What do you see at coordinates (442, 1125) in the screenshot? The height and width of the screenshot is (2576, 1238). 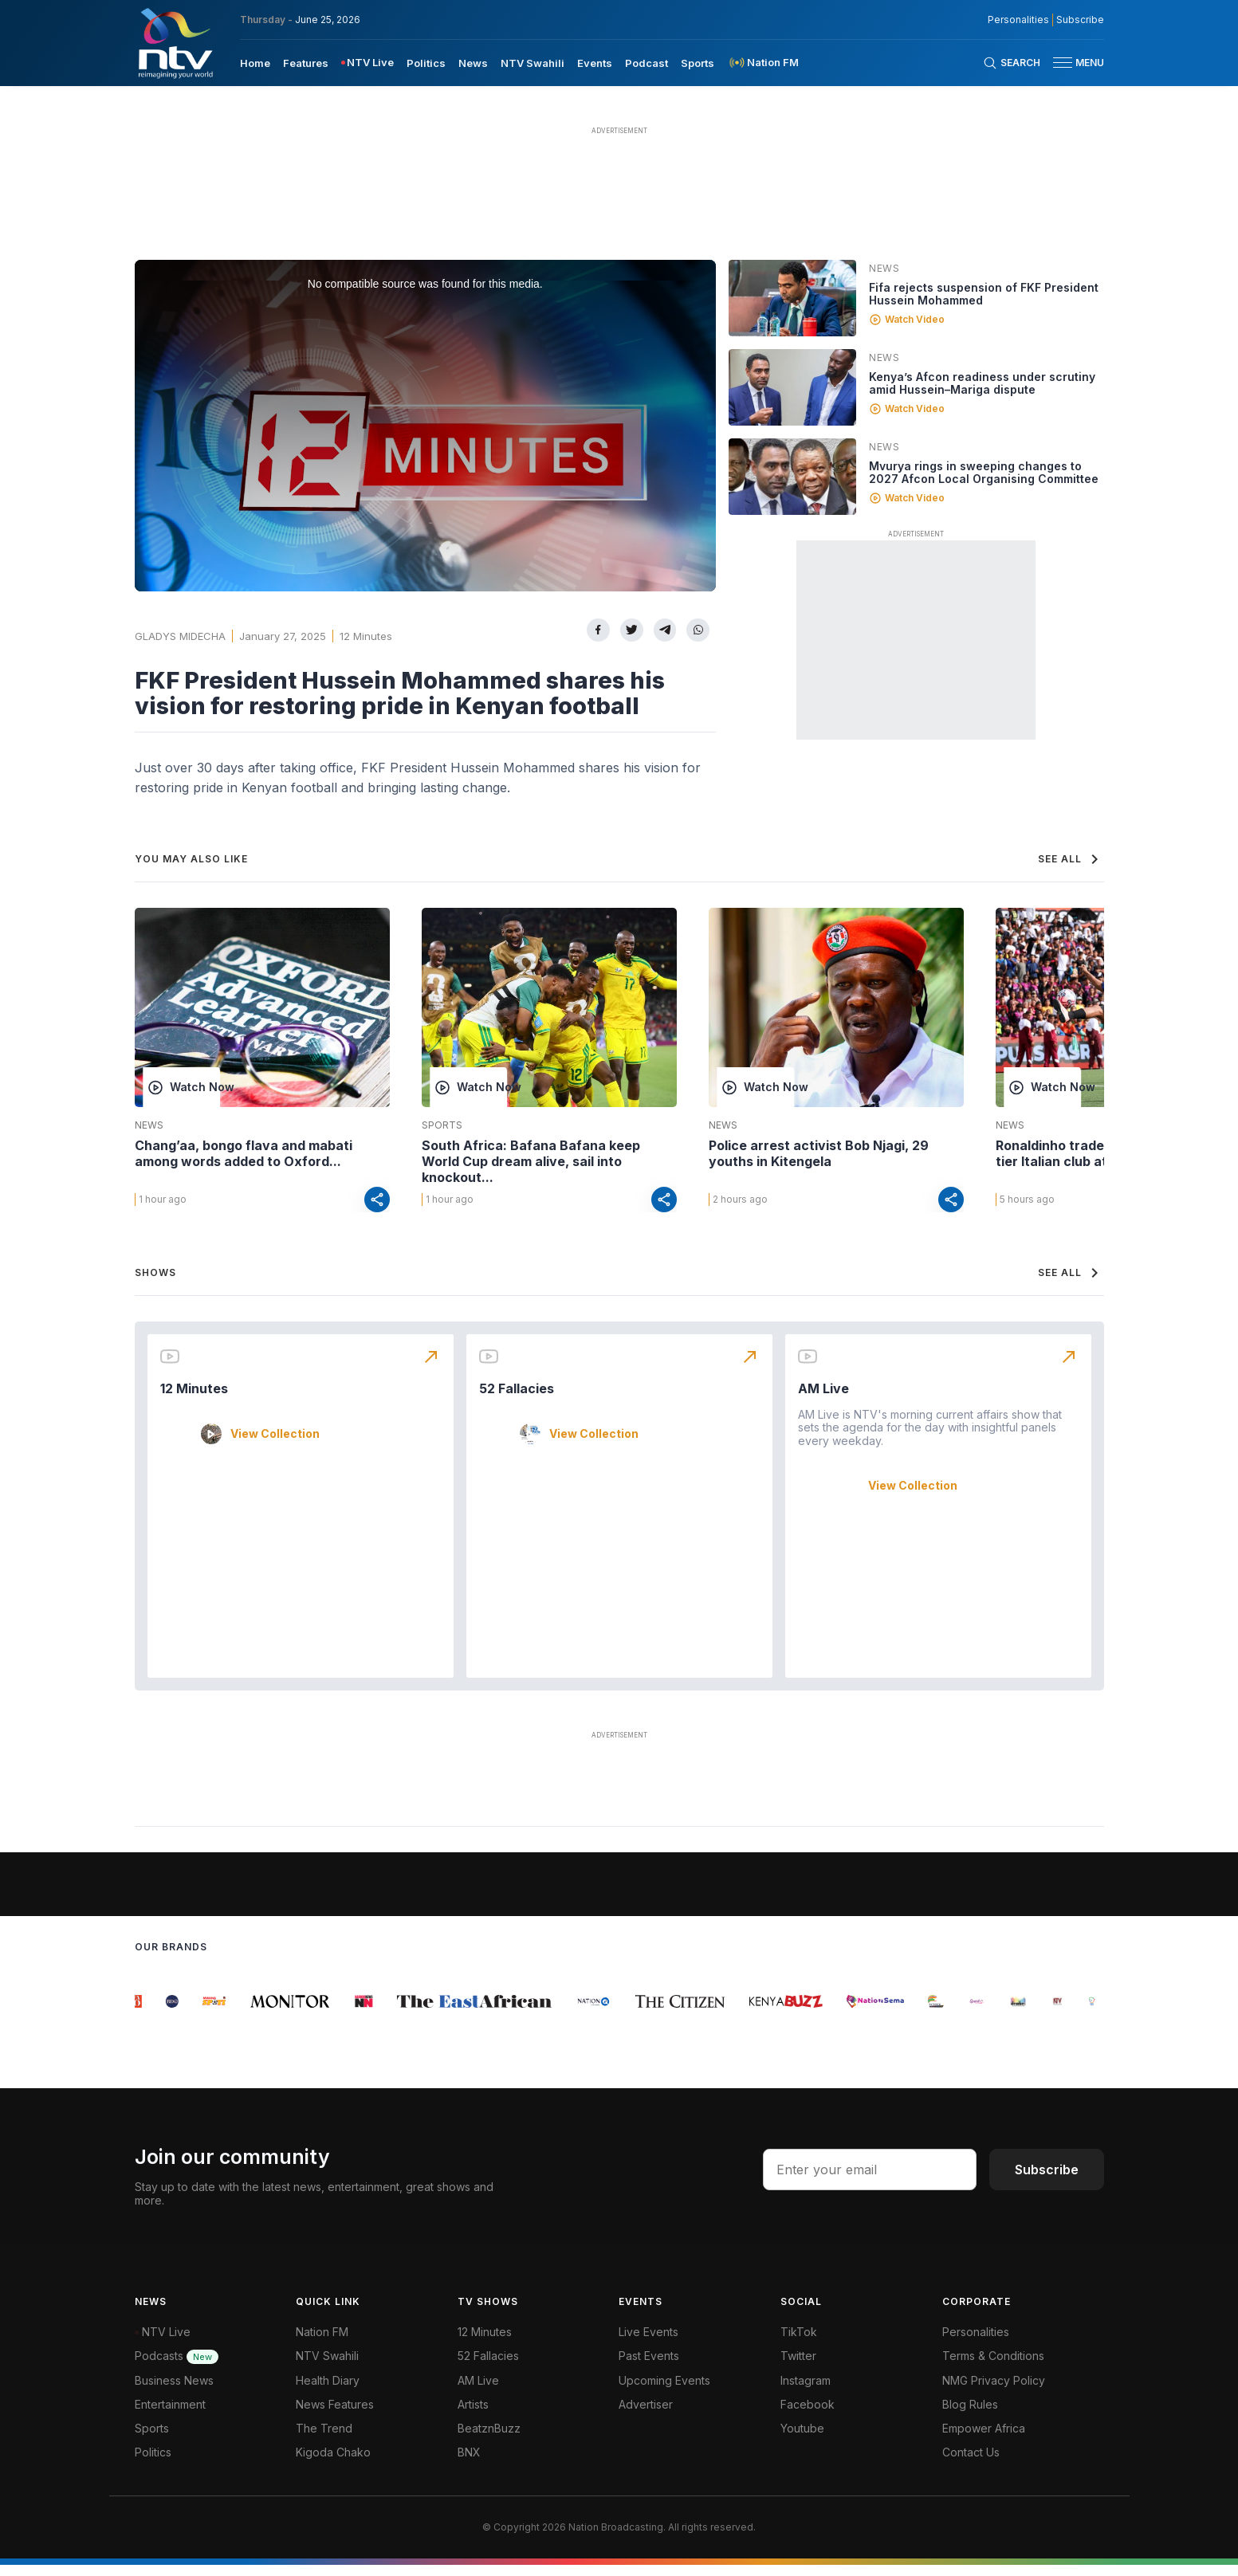 I see `Sports` at bounding box center [442, 1125].